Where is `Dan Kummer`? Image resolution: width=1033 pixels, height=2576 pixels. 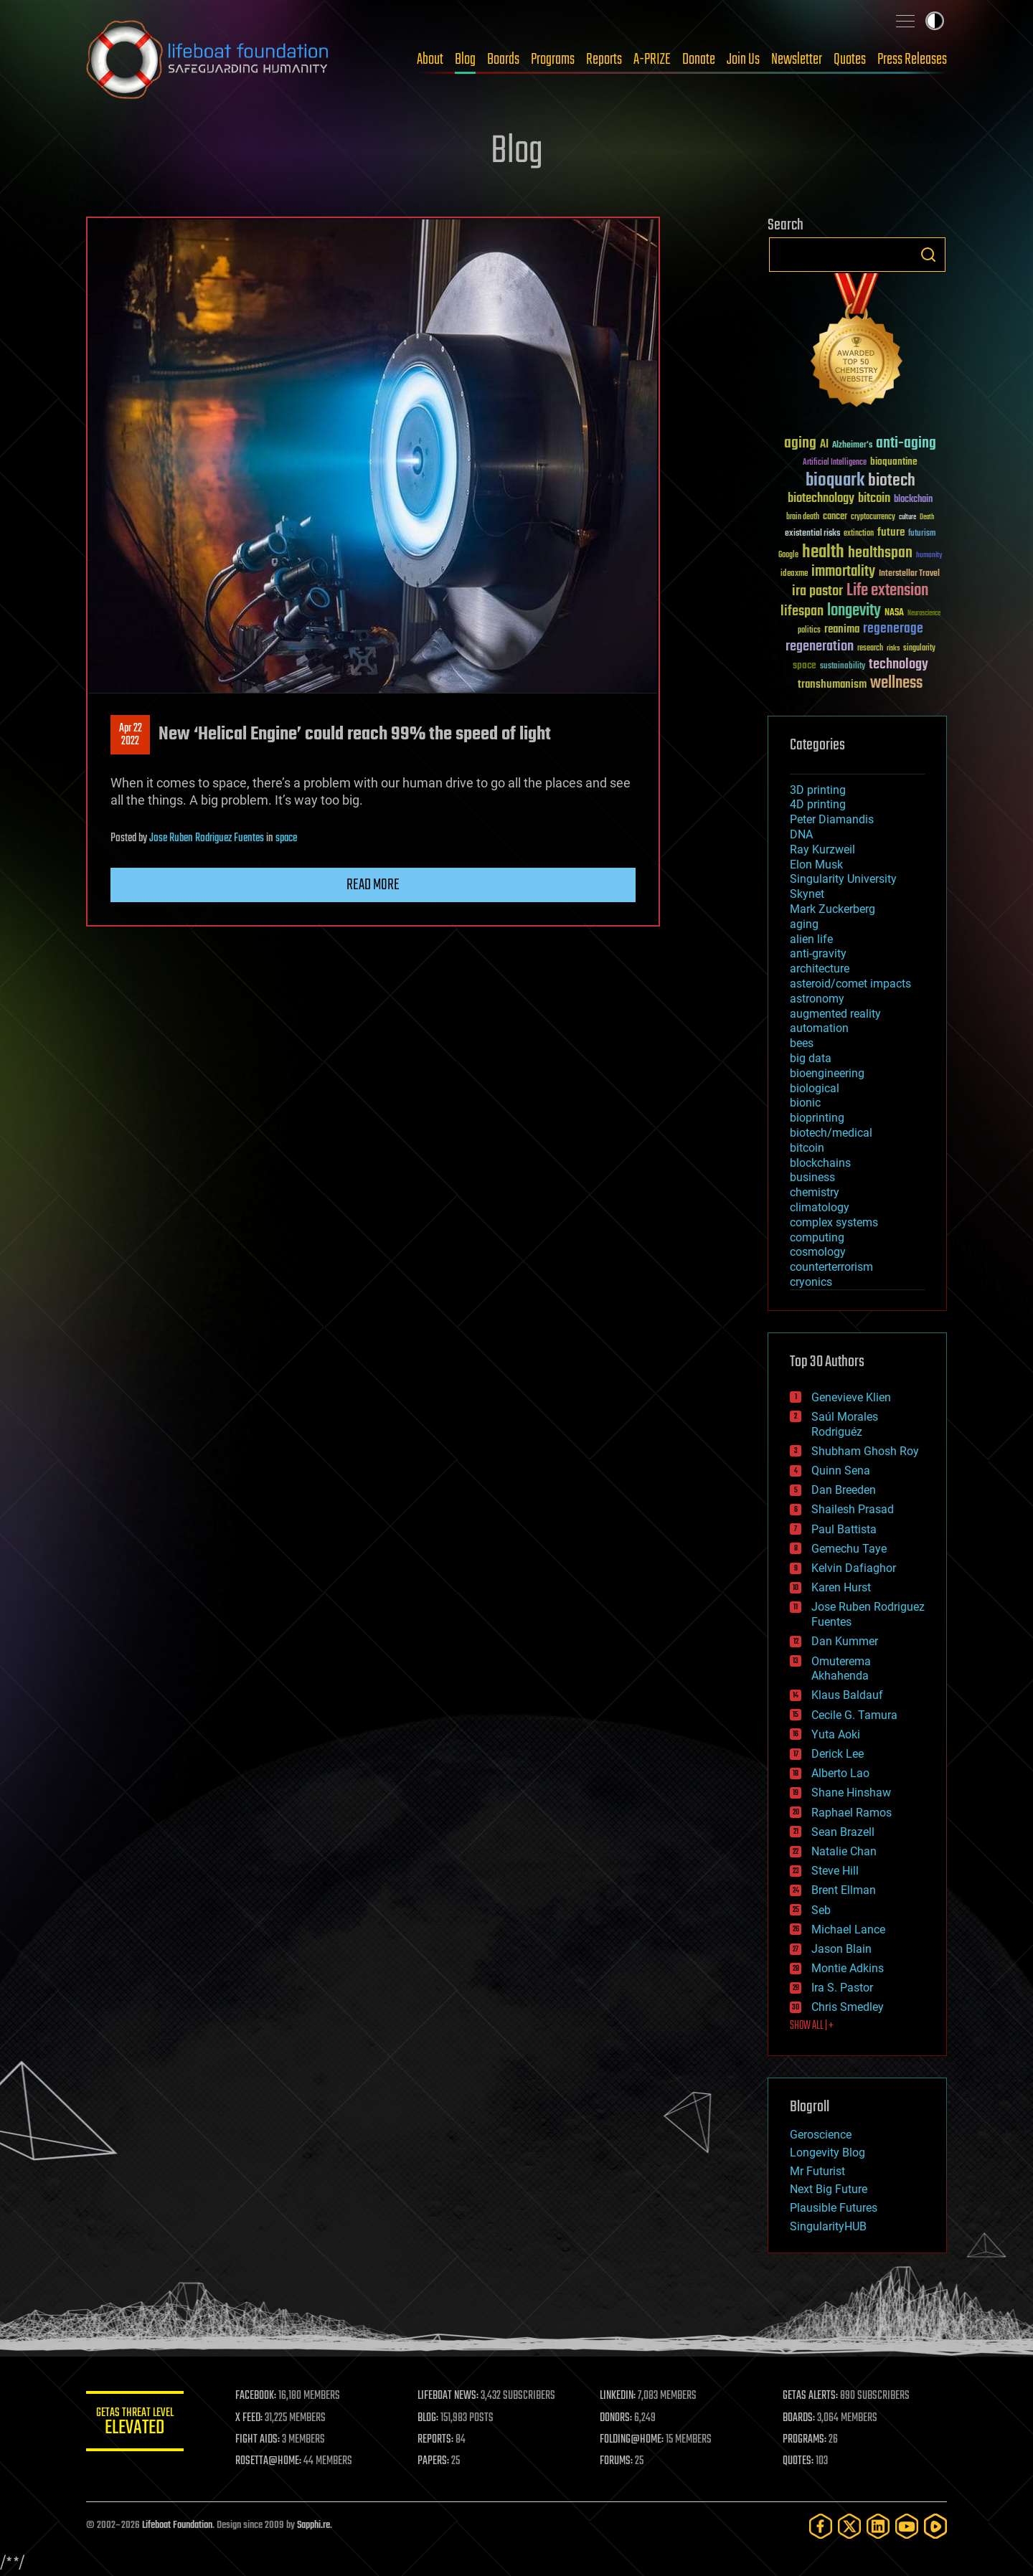 Dan Kummer is located at coordinates (844, 1641).